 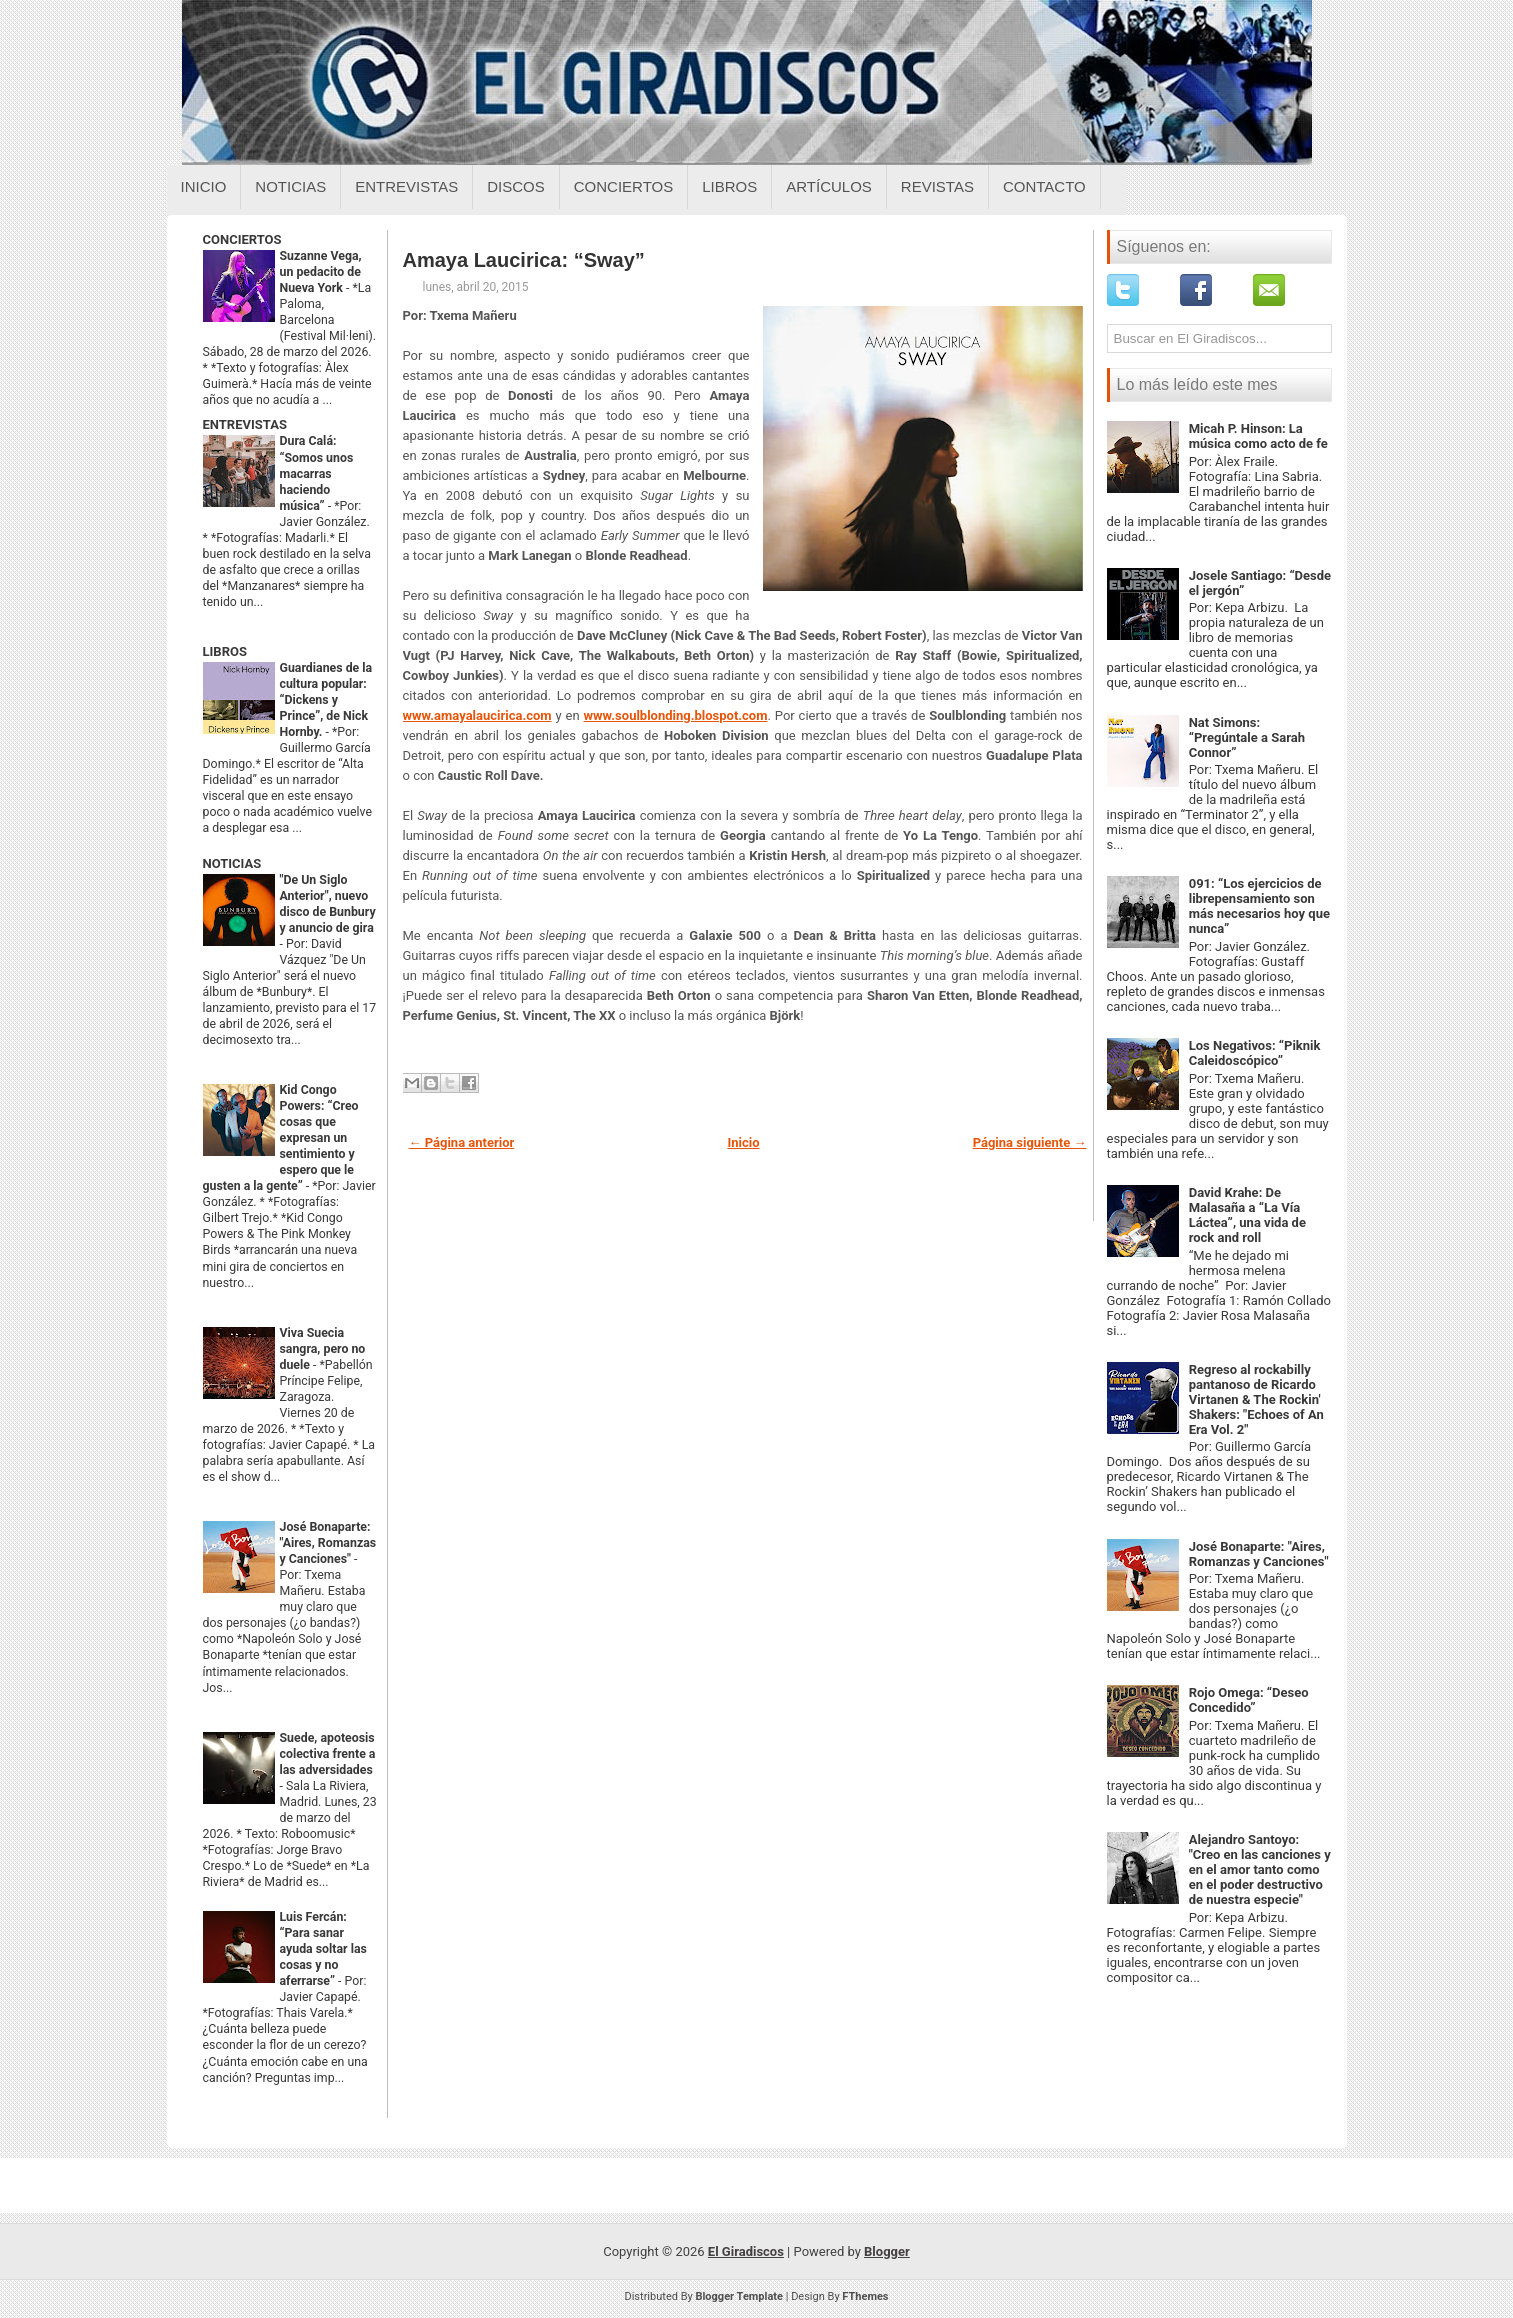 What do you see at coordinates (317, 473) in the screenshot?
I see `Dura Calá: “Somos unos macarras haciendo música”` at bounding box center [317, 473].